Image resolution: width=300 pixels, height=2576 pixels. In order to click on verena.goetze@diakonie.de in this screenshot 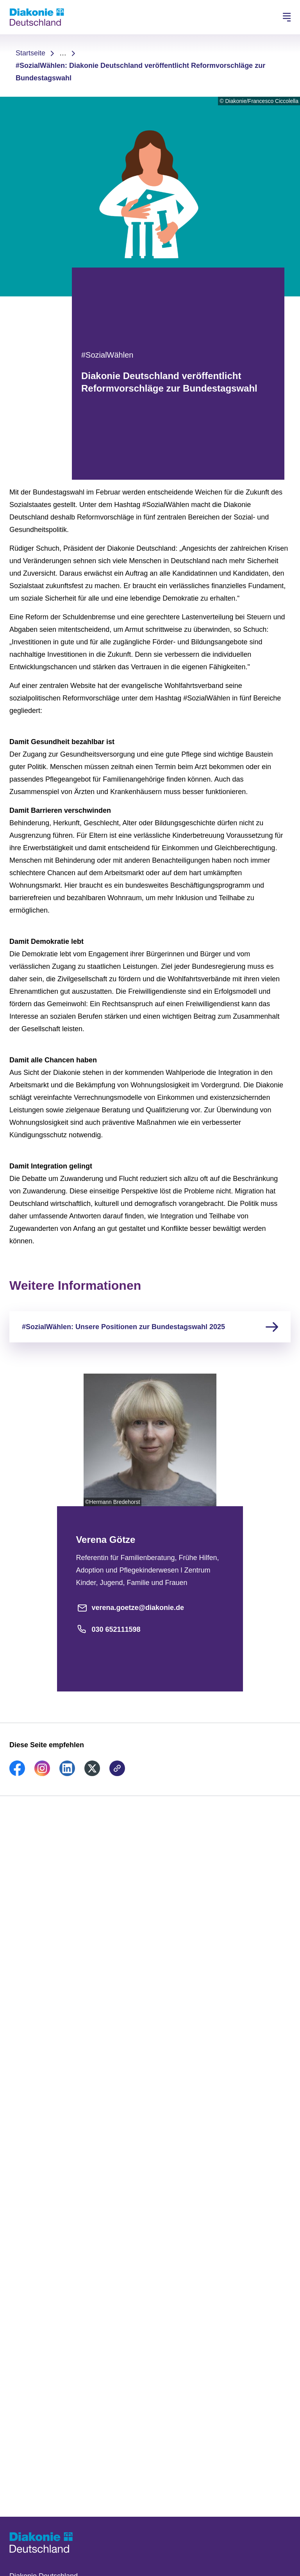, I will do `click(130, 1607)`.